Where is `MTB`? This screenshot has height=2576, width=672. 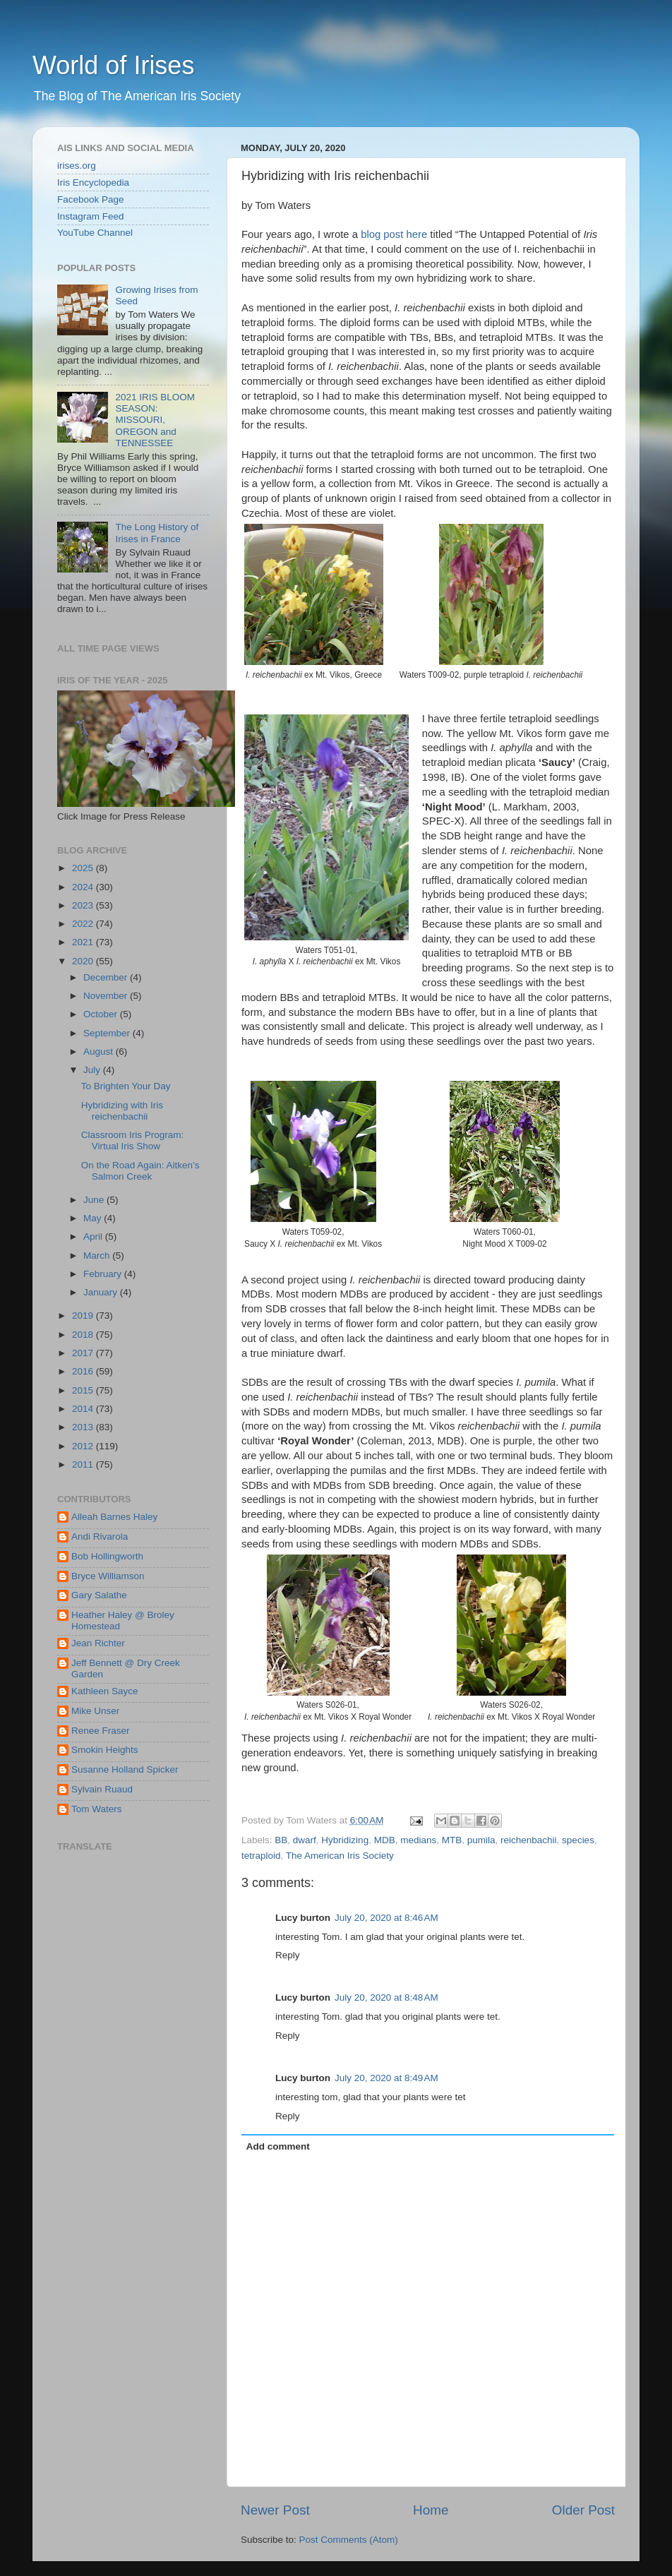
MTB is located at coordinates (452, 1840).